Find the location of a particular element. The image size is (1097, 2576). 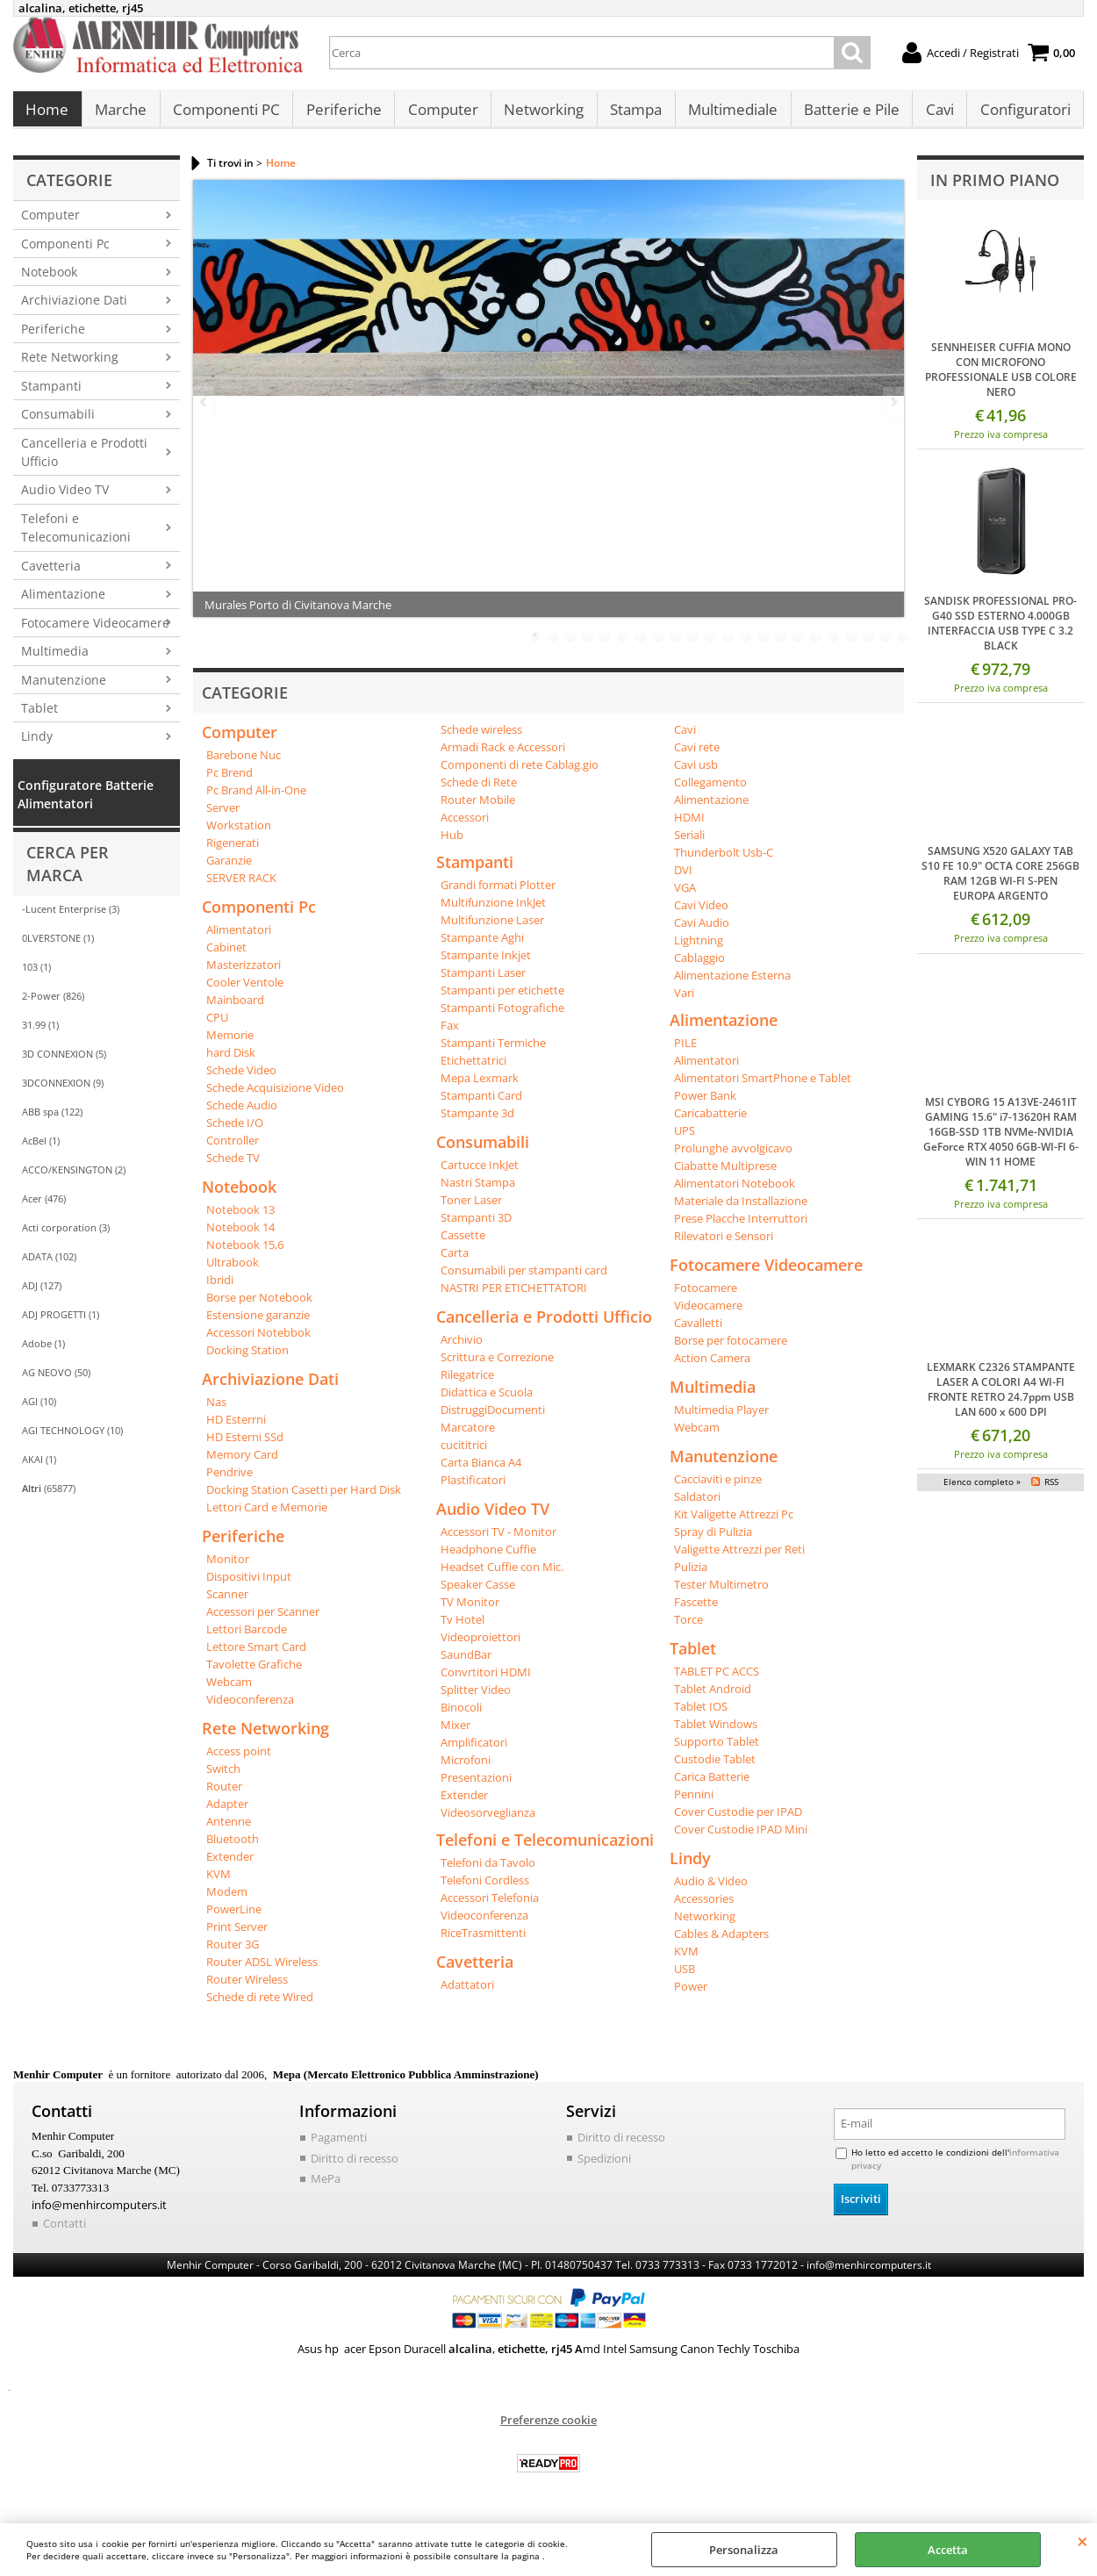

Seriali is located at coordinates (689, 843).